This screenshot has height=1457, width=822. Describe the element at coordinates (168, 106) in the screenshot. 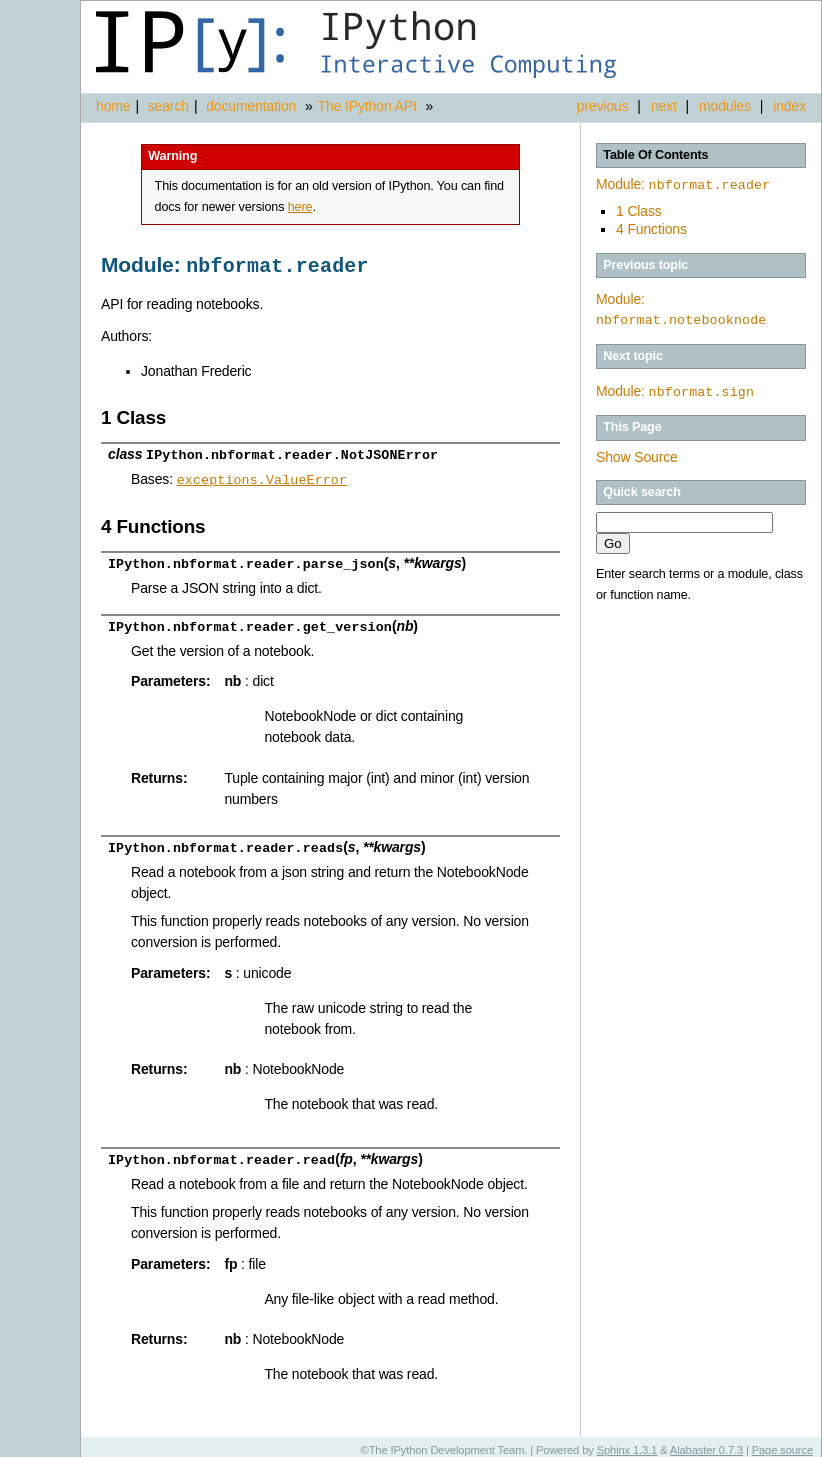

I see `search` at that location.